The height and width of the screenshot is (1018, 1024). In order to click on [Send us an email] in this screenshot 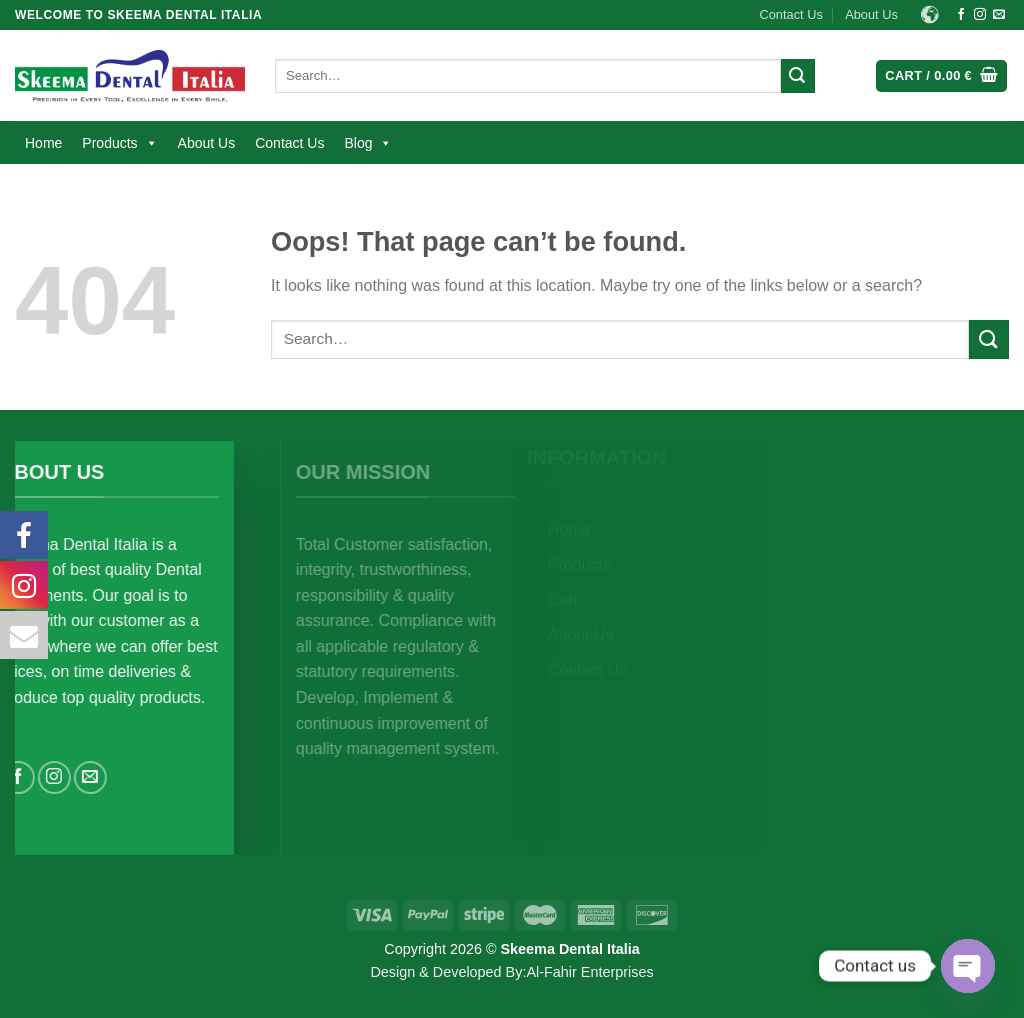, I will do `click(999, 15)`.